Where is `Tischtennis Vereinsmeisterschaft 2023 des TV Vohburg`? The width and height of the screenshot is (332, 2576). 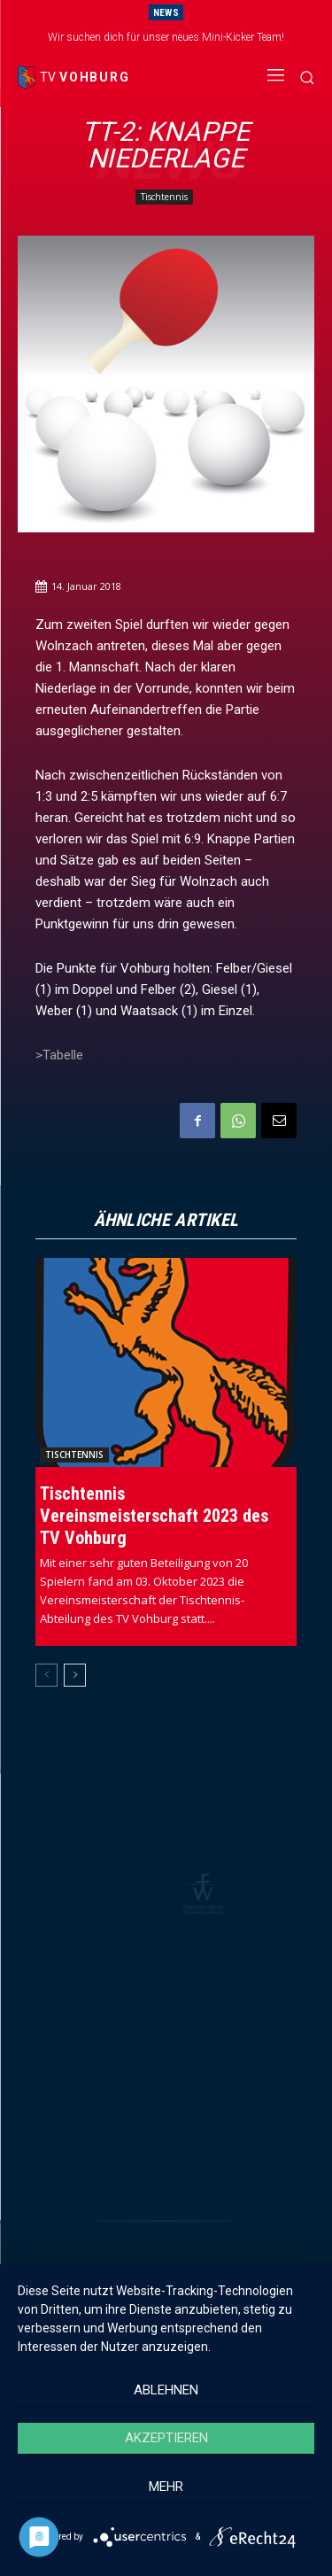 Tischtennis Vereinsmeisterschaft 2023 des TV Vohburg is located at coordinates (154, 1515).